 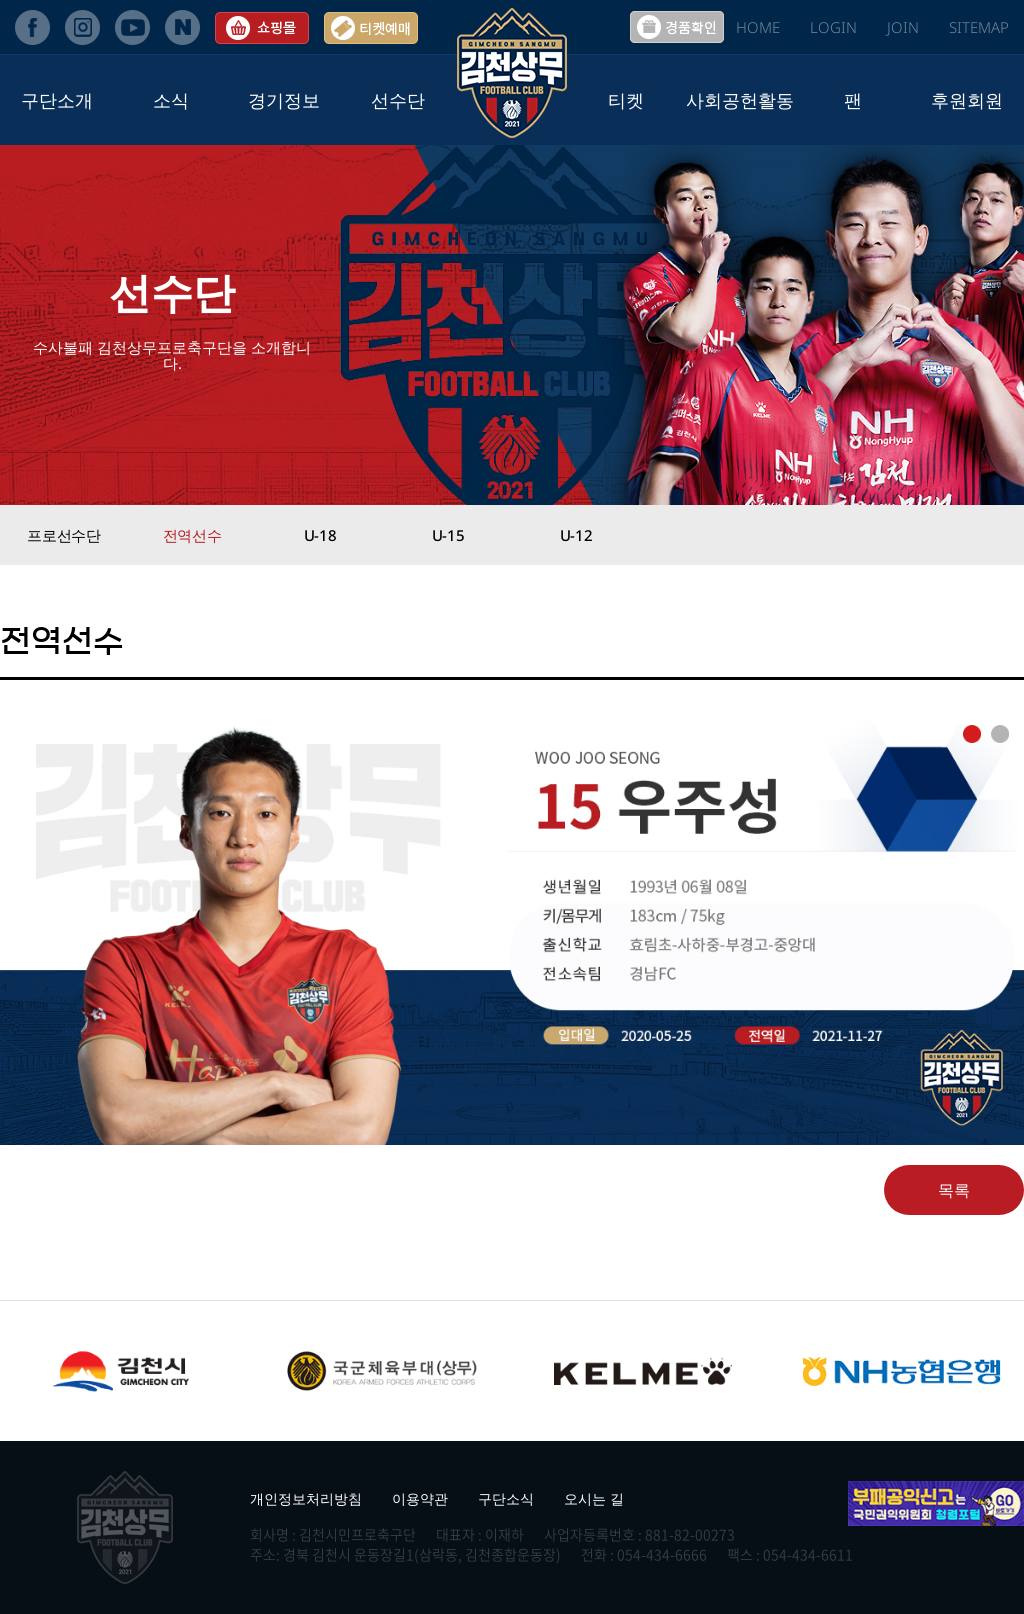 What do you see at coordinates (192, 535) in the screenshot?
I see `전역선수` at bounding box center [192, 535].